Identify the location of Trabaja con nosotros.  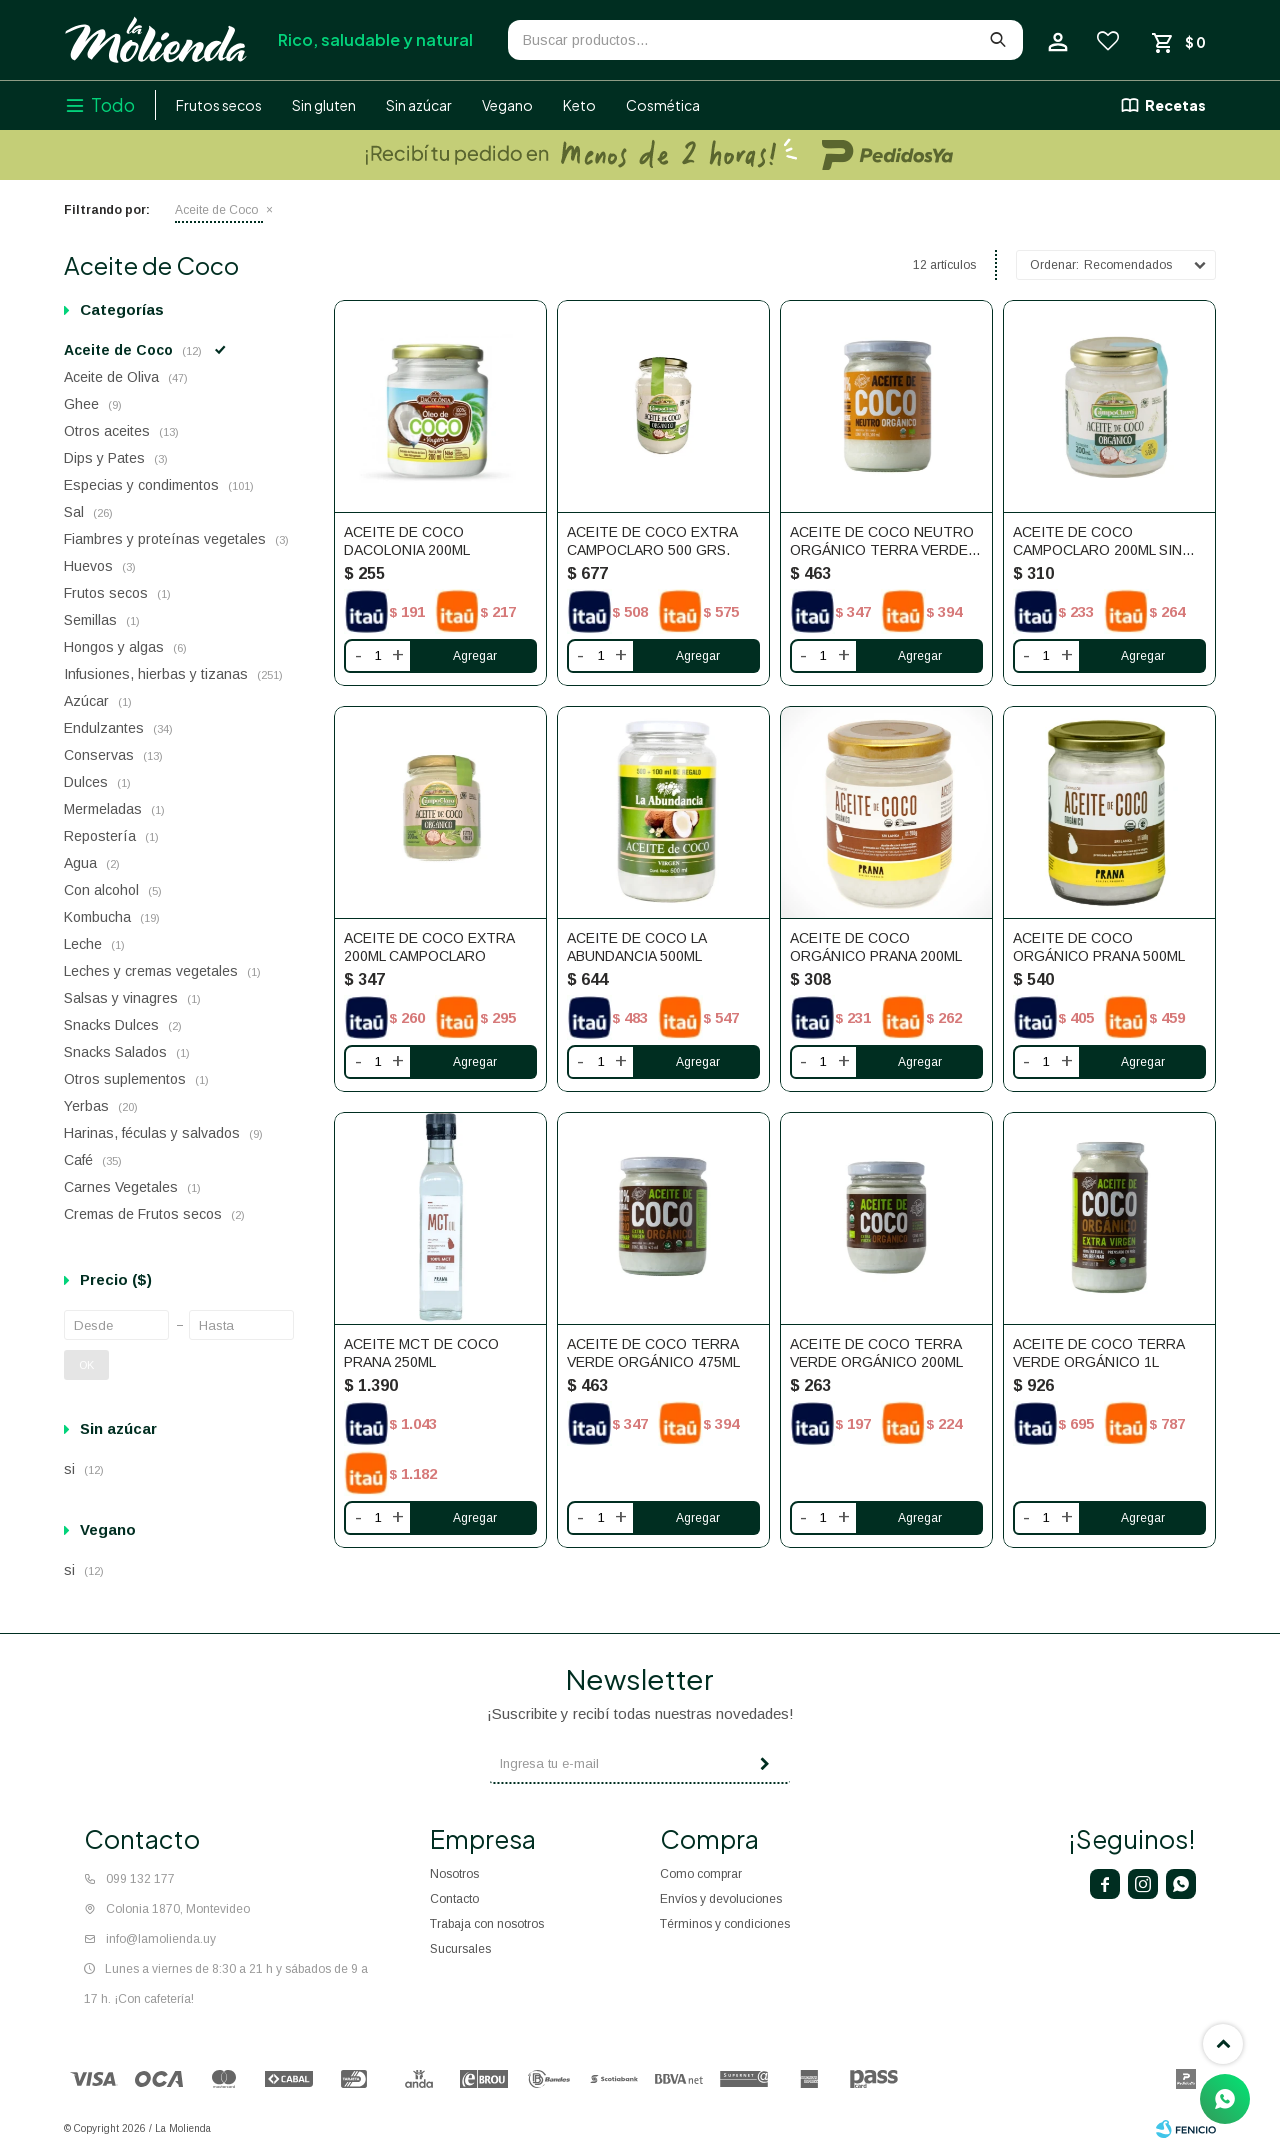
(487, 1924).